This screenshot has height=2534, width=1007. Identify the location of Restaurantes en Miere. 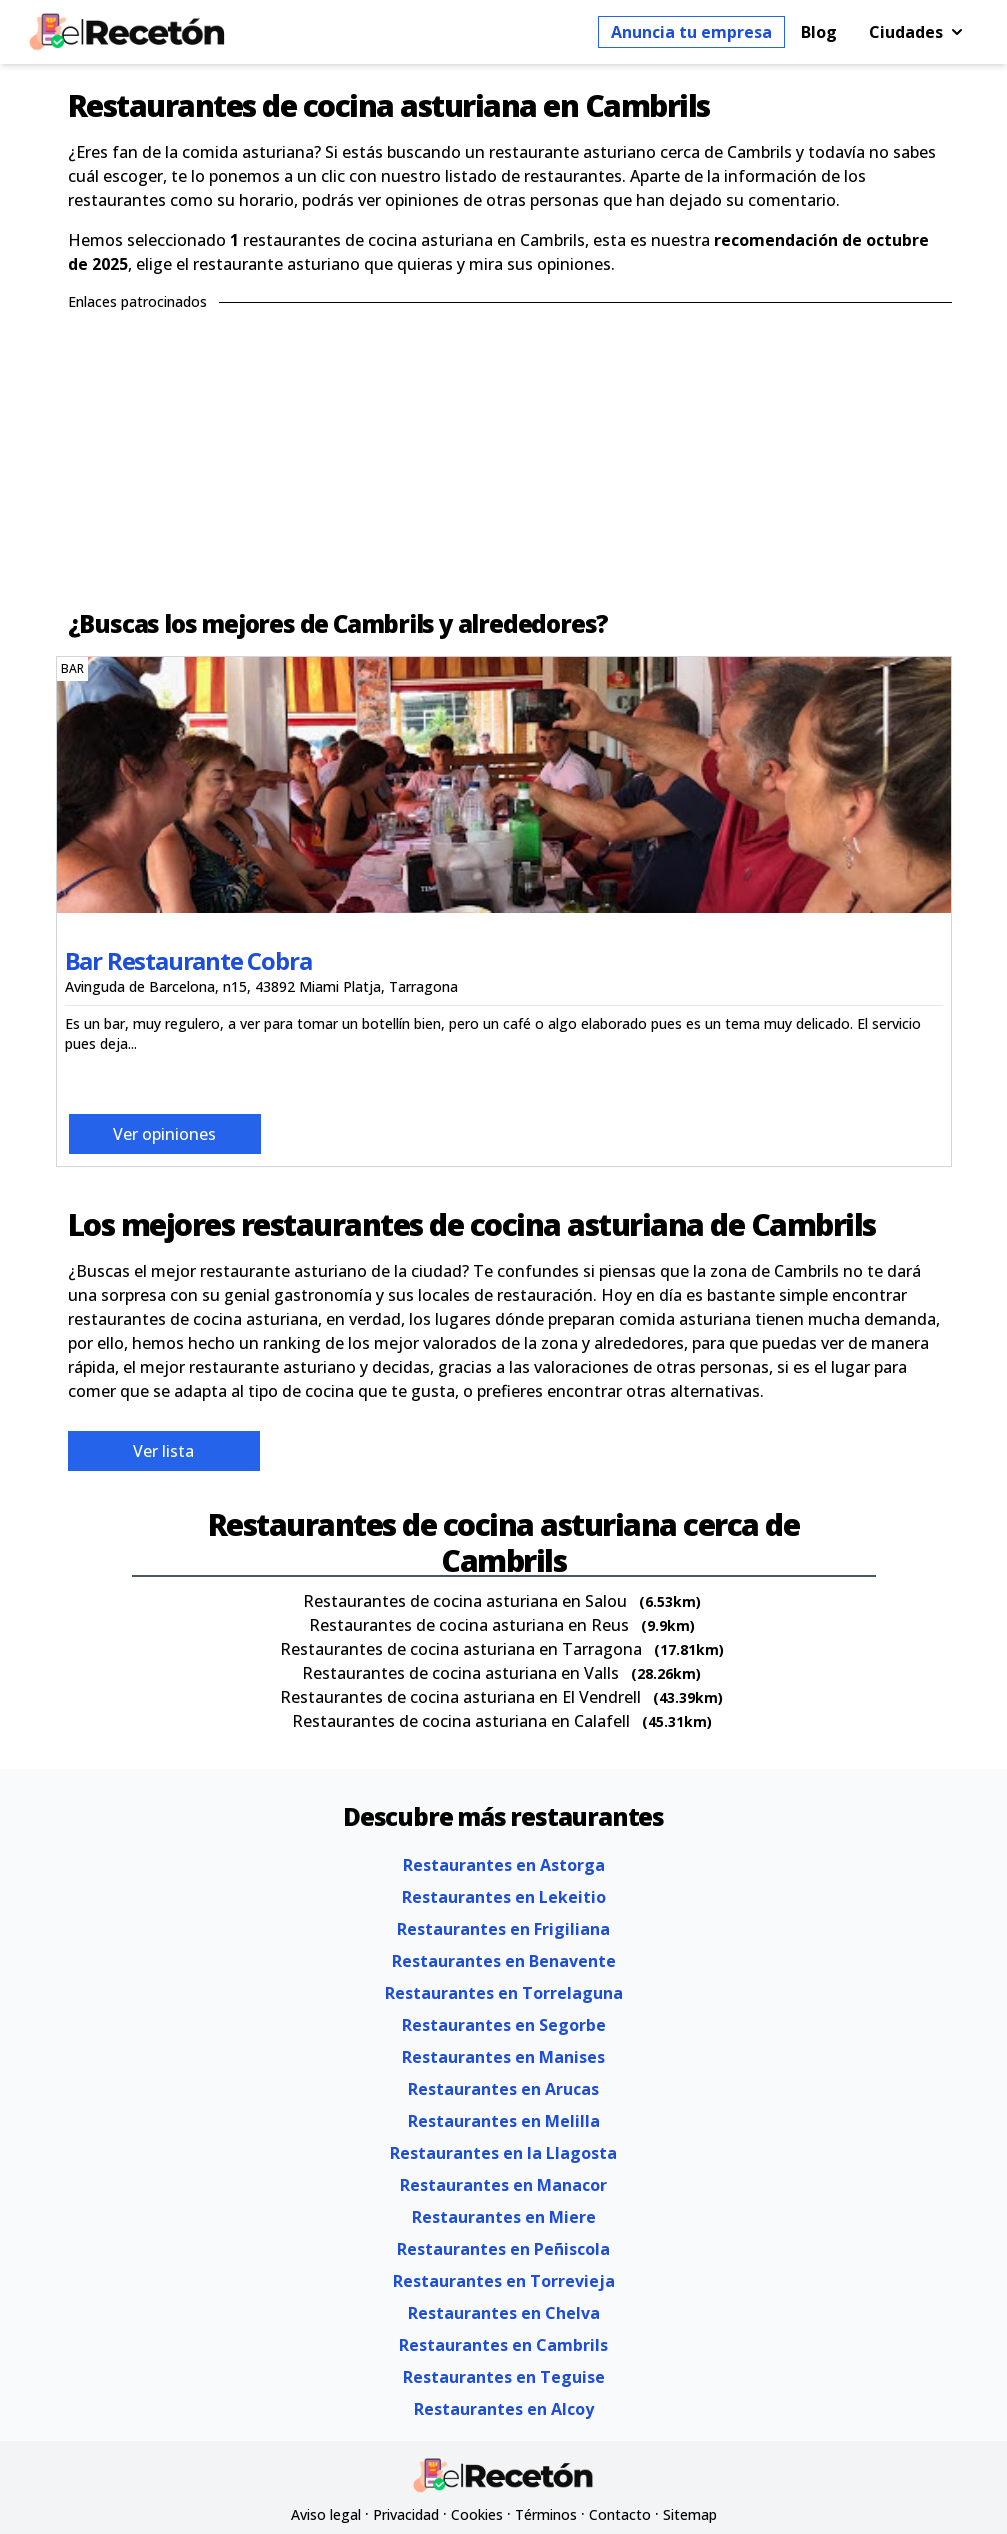
(504, 2217).